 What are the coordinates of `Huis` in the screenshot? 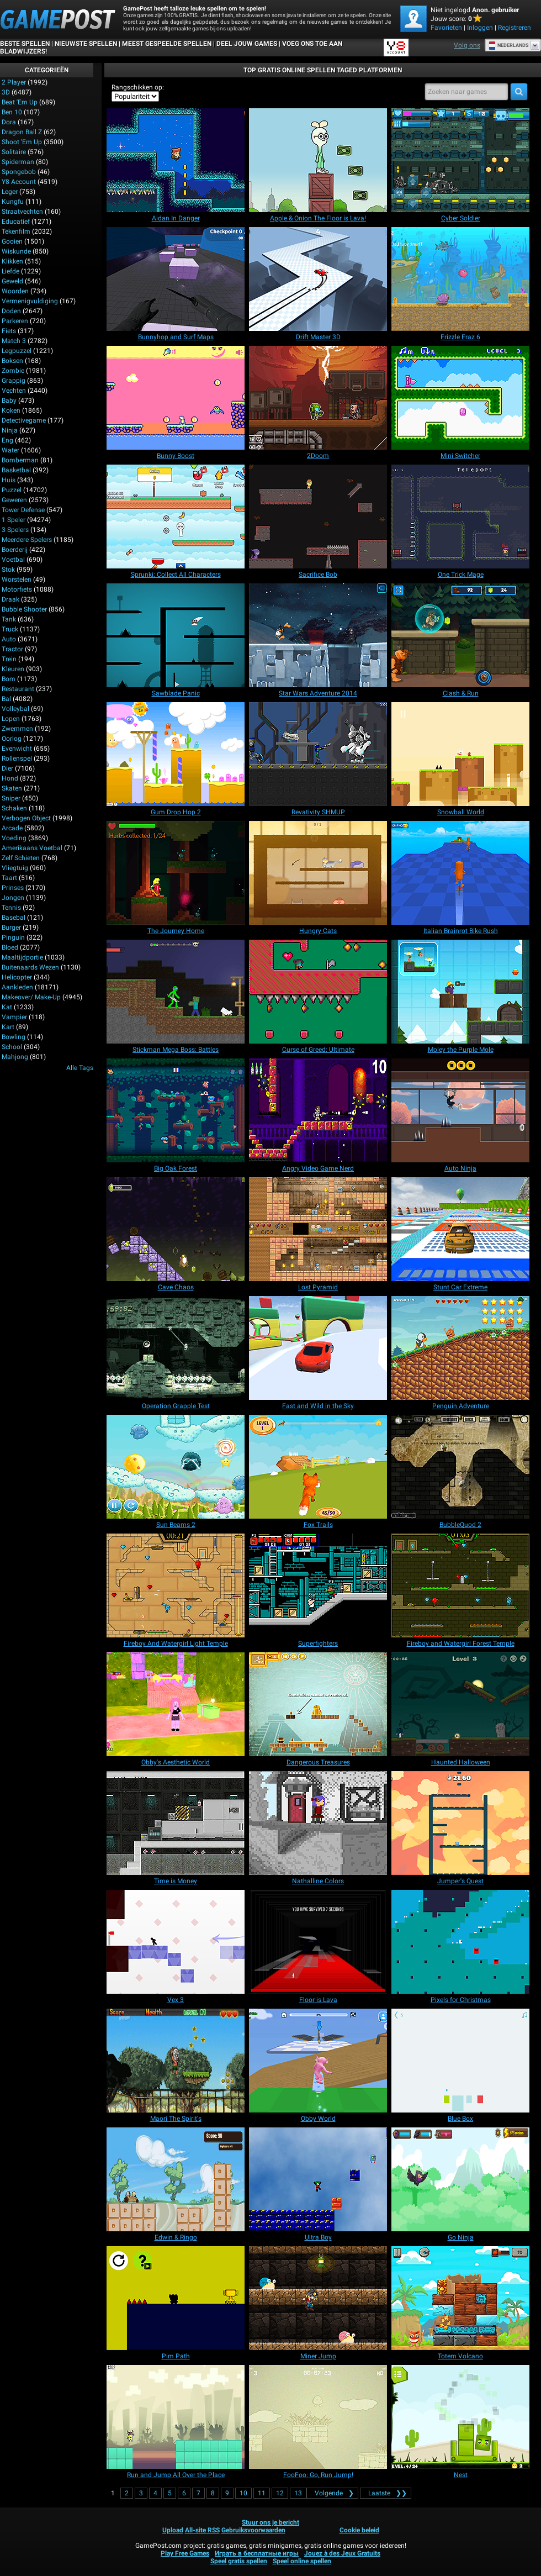 It's located at (8, 480).